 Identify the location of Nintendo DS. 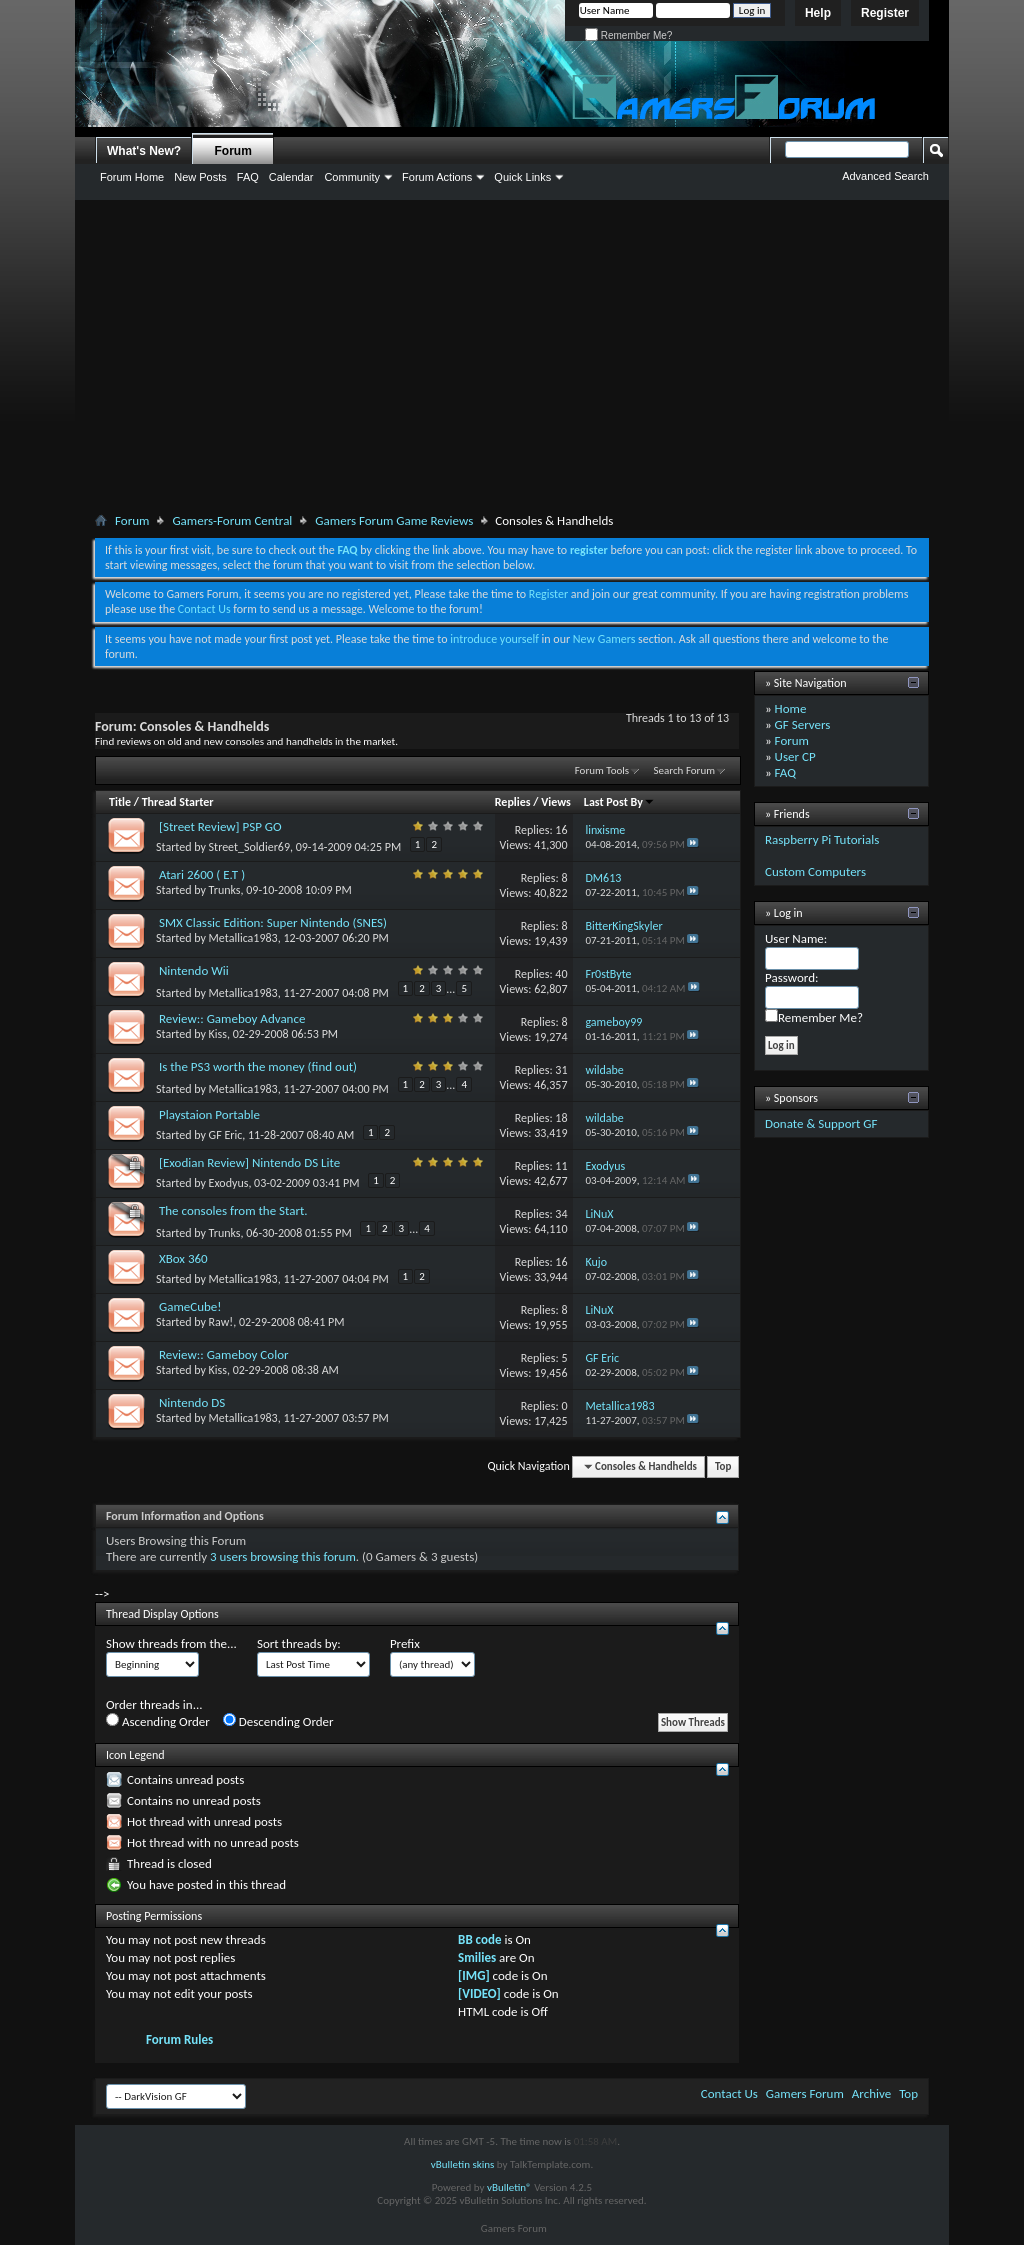
(192, 1402).